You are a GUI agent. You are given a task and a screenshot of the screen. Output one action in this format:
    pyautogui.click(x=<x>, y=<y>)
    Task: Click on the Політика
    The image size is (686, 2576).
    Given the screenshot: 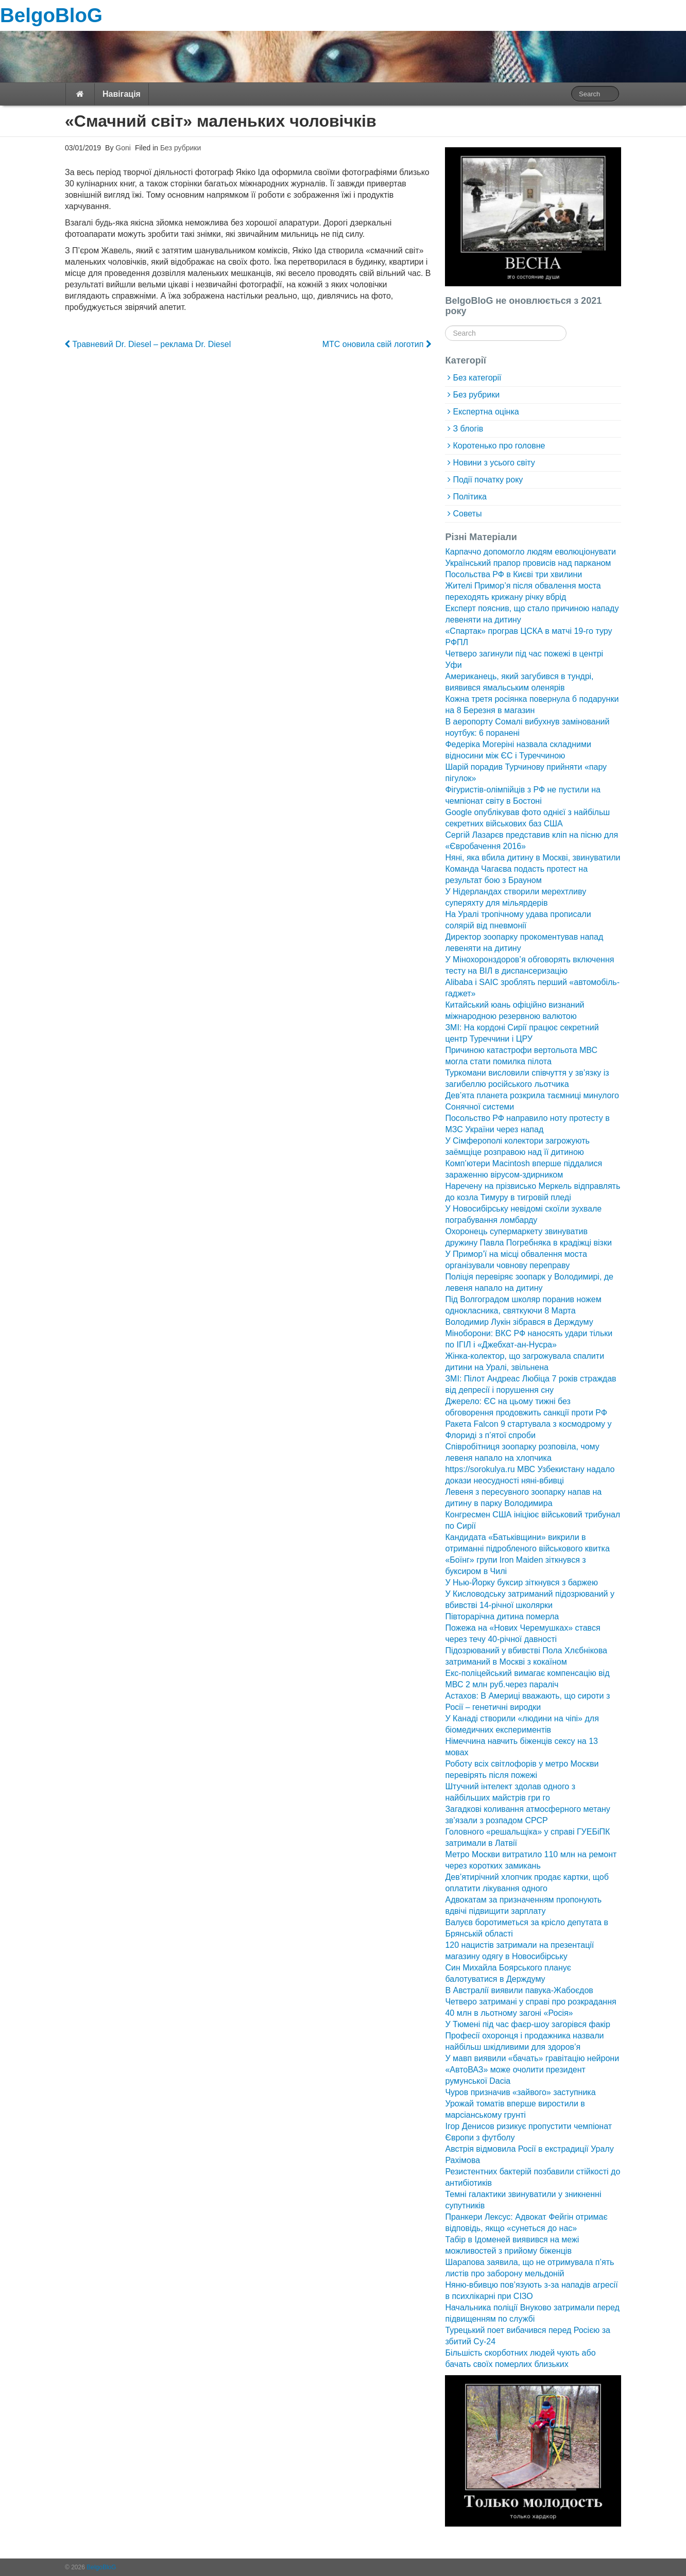 What is the action you would take?
    pyautogui.click(x=469, y=496)
    